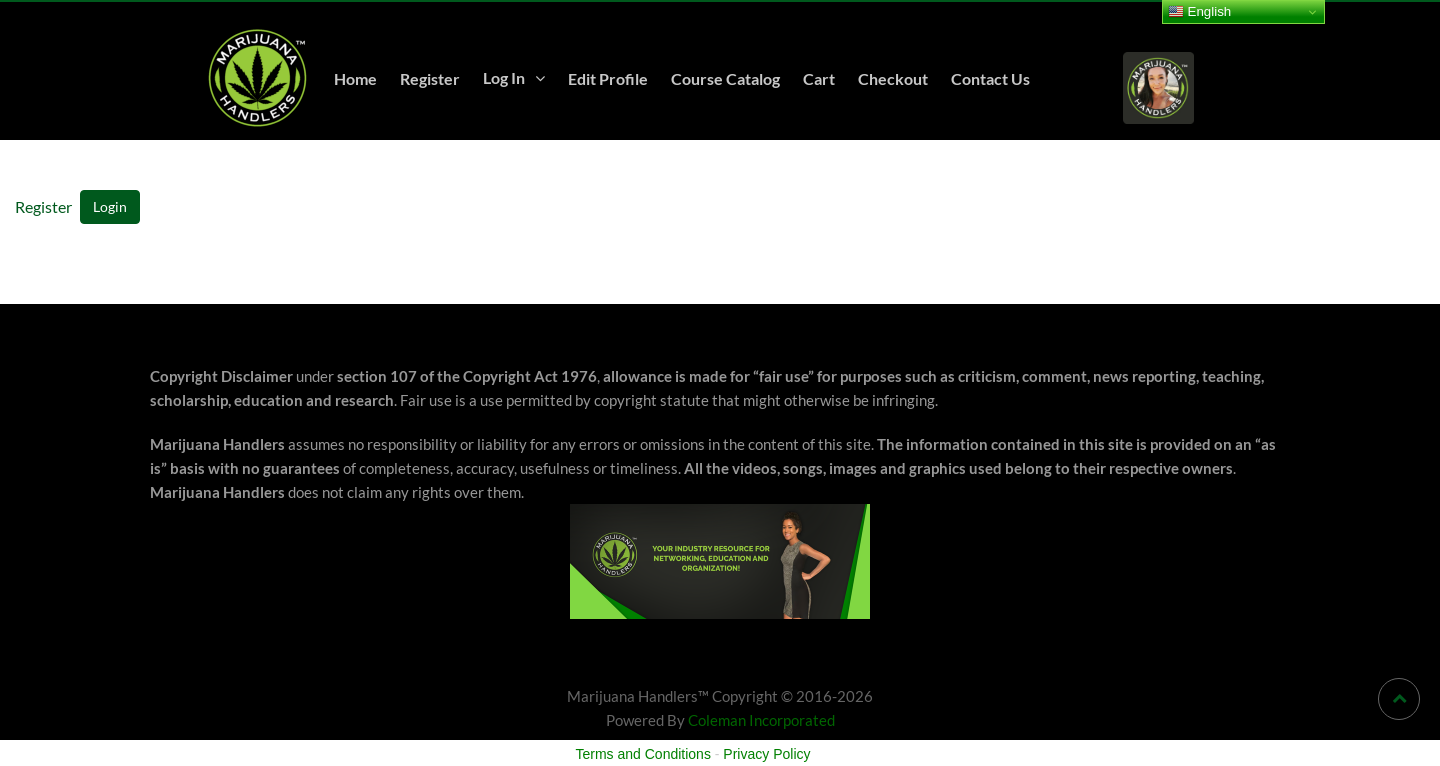 The image size is (1440, 766). Describe the element at coordinates (643, 754) in the screenshot. I see `Terms and Conditions` at that location.